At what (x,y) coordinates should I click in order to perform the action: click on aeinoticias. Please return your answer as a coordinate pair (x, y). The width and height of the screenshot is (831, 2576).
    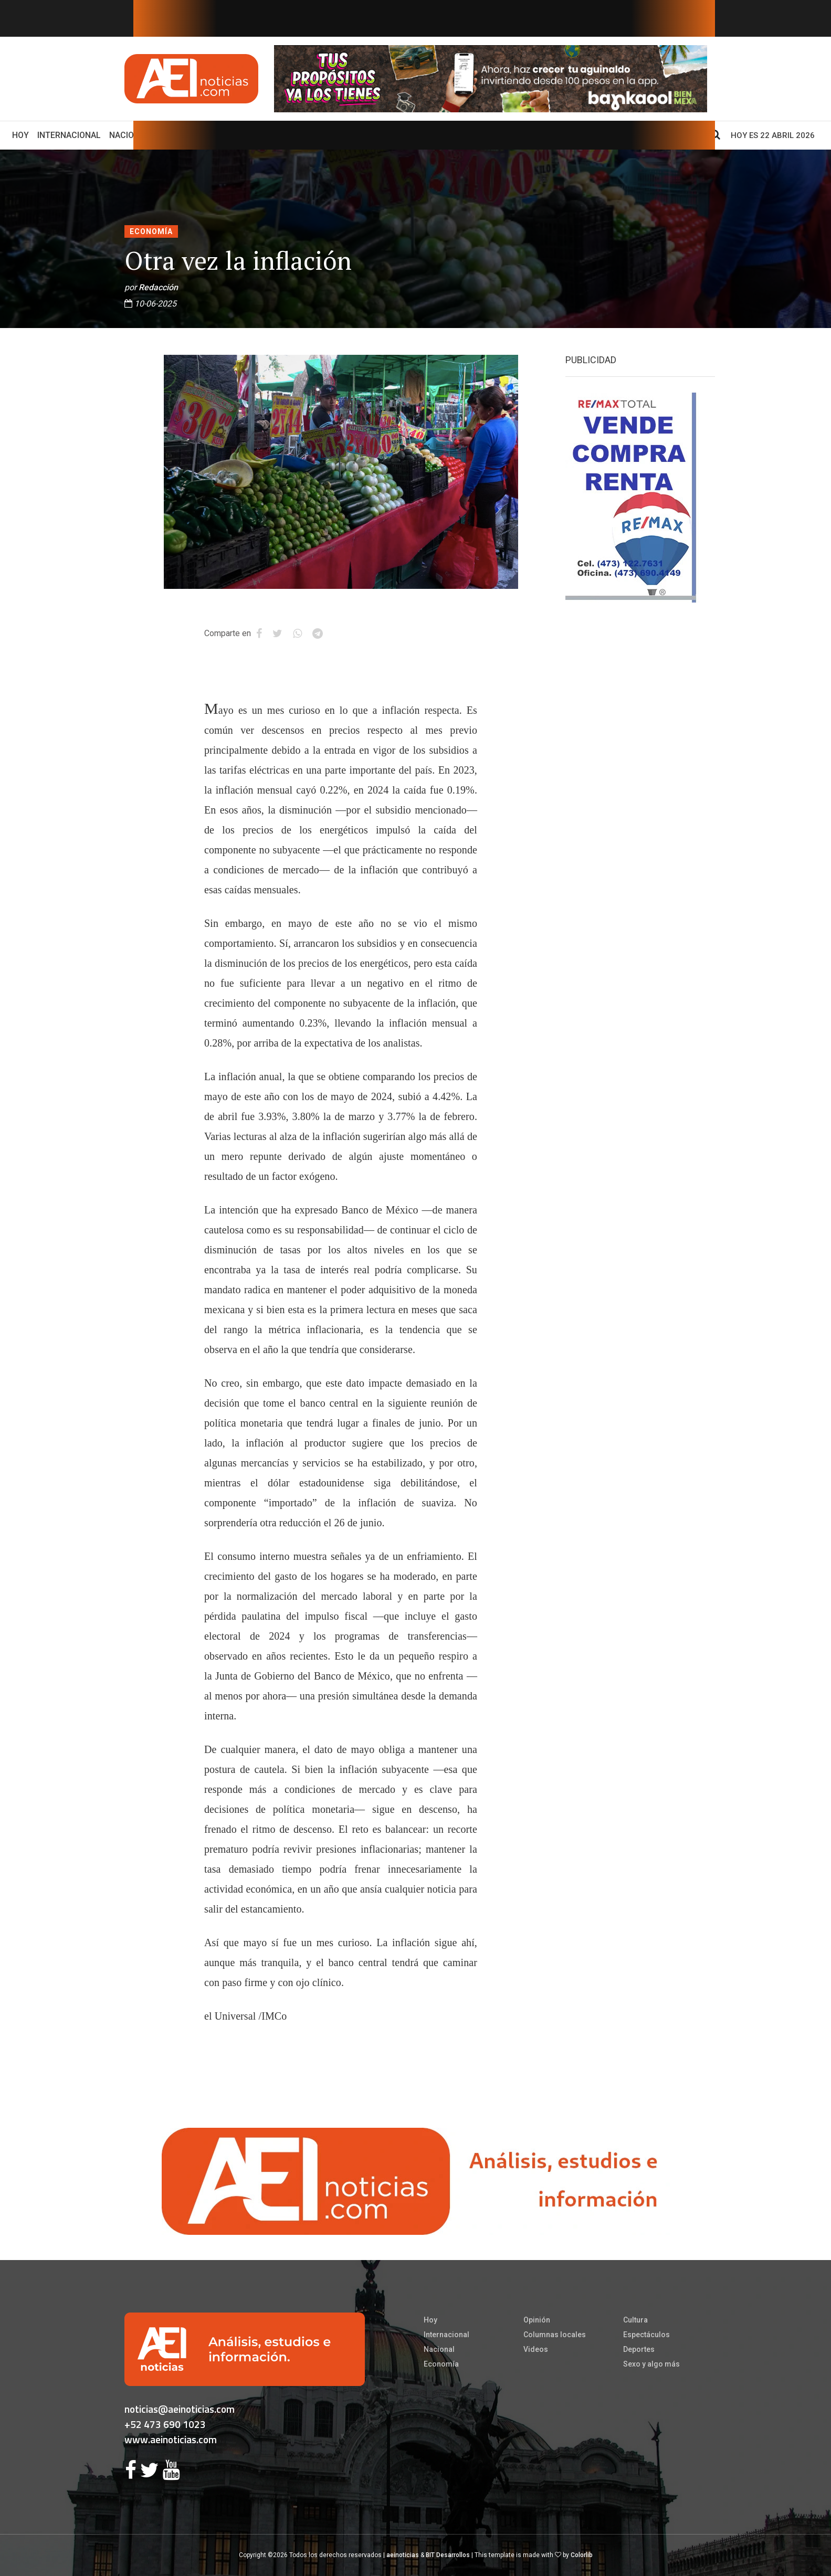
    Looking at the image, I should click on (402, 2555).